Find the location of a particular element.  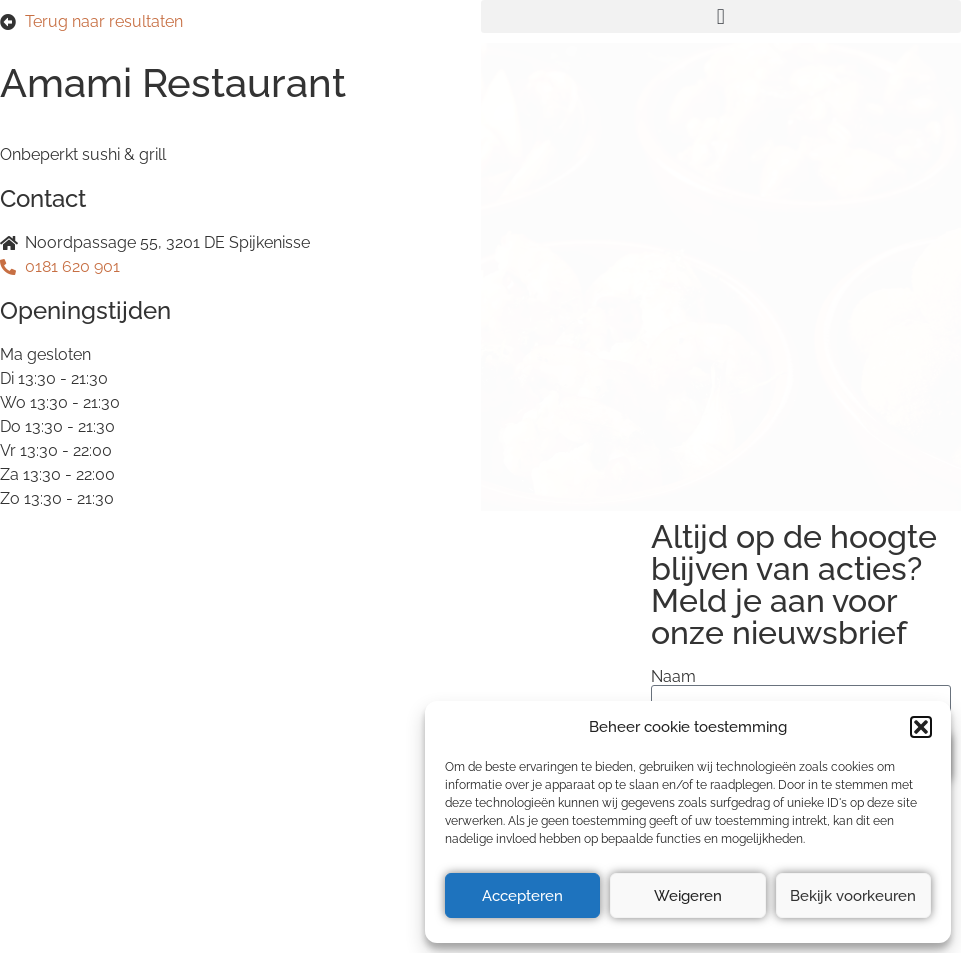

Naam is located at coordinates (673, 677).